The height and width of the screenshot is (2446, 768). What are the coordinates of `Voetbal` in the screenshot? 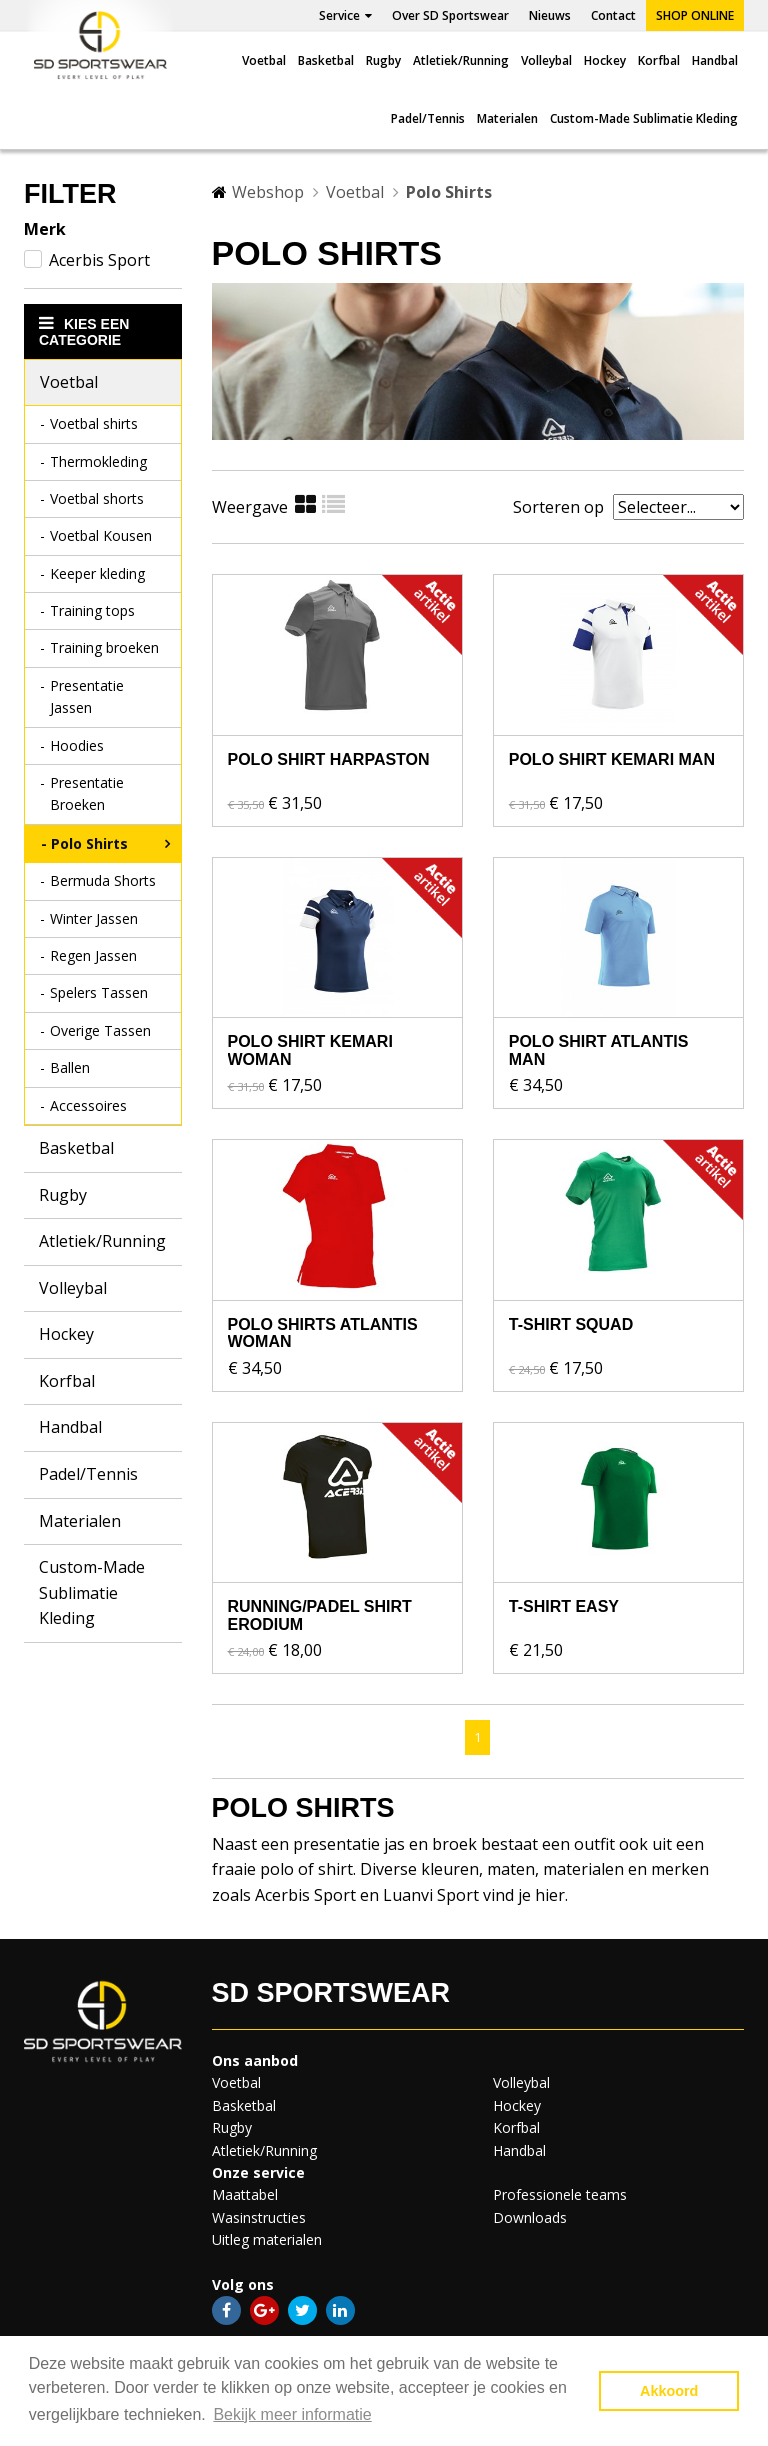 It's located at (264, 60).